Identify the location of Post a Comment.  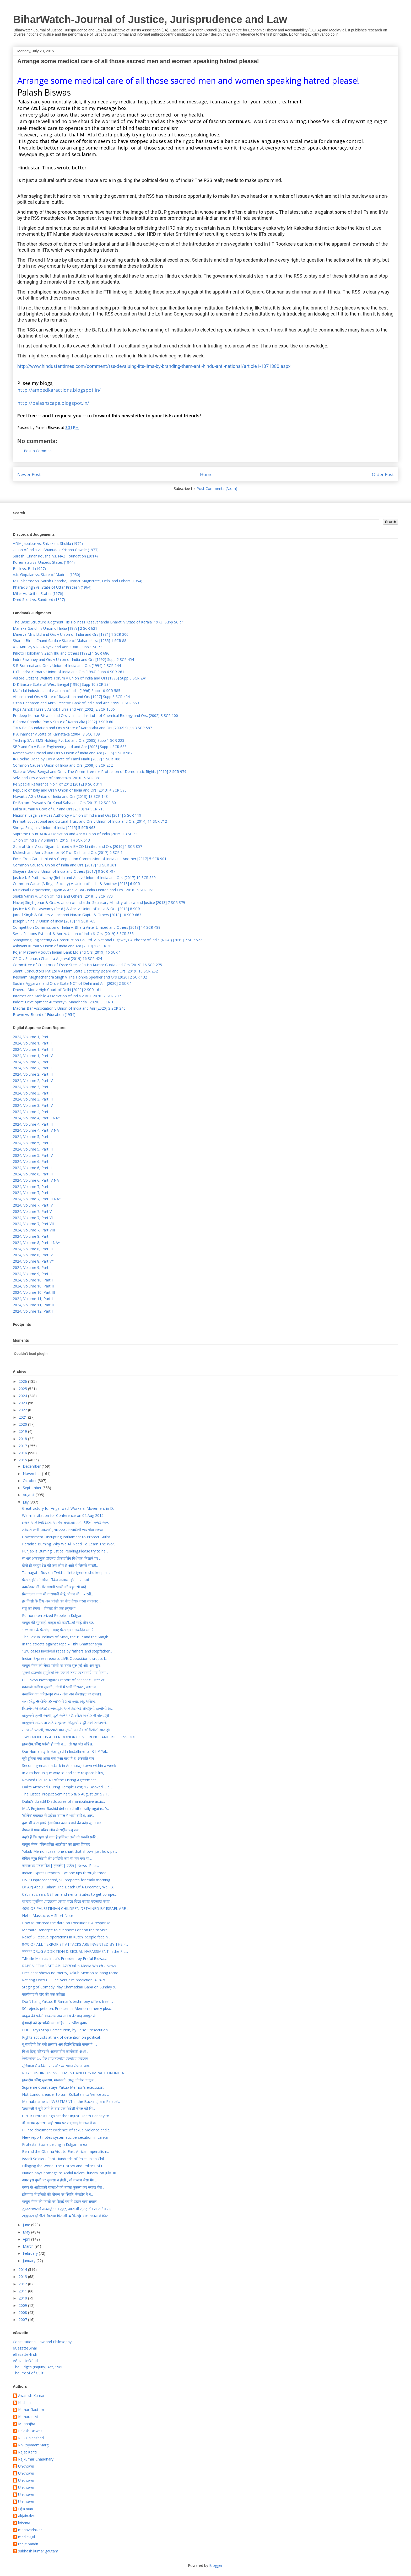
(38, 450).